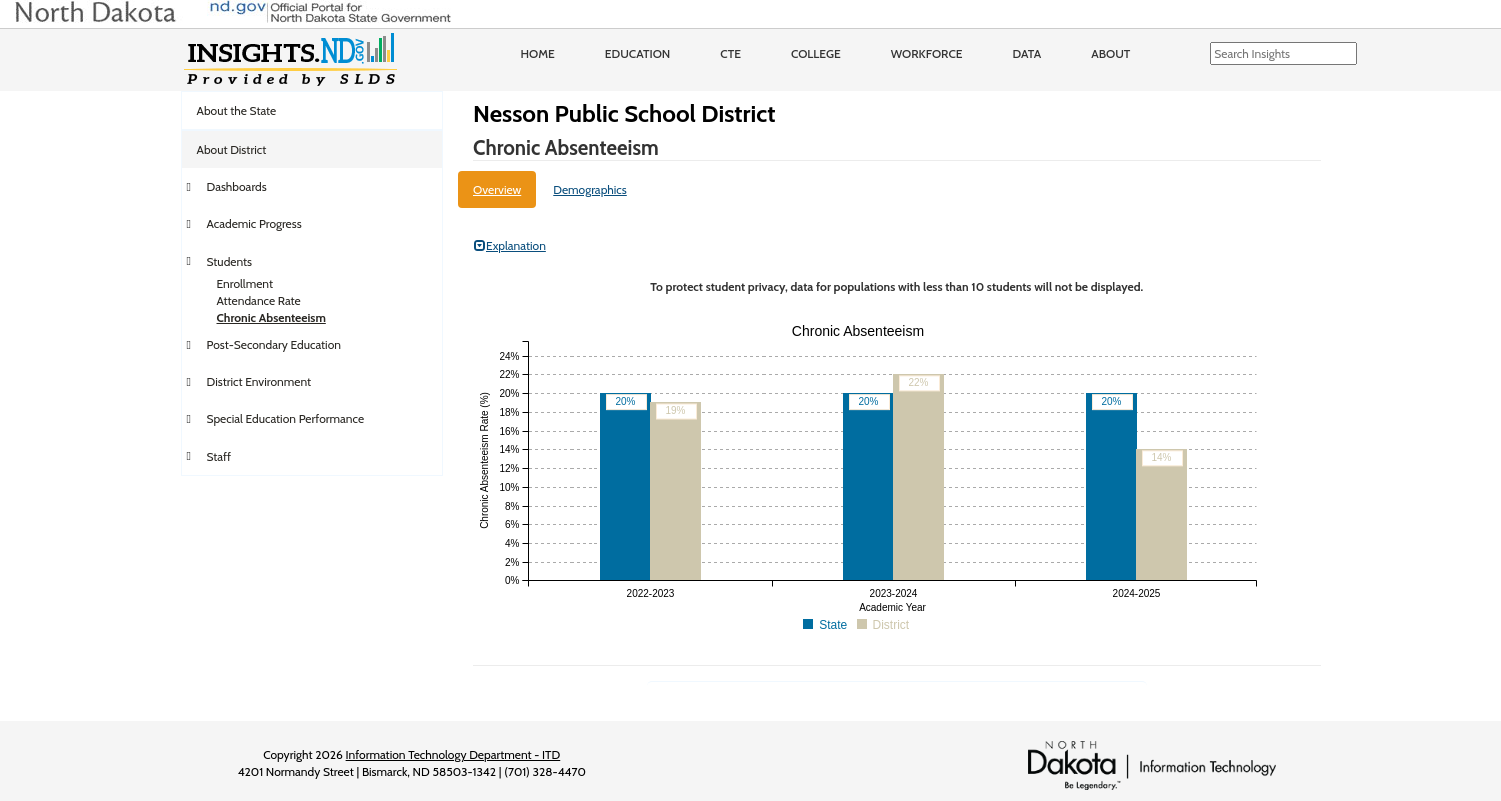  Describe the element at coordinates (1027, 53) in the screenshot. I see `Data` at that location.